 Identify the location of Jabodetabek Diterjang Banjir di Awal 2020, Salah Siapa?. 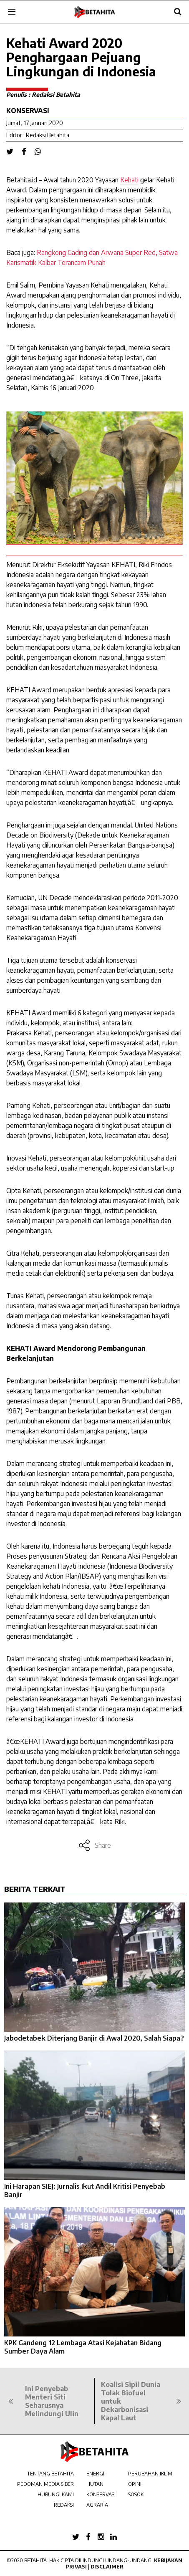
(94, 2038).